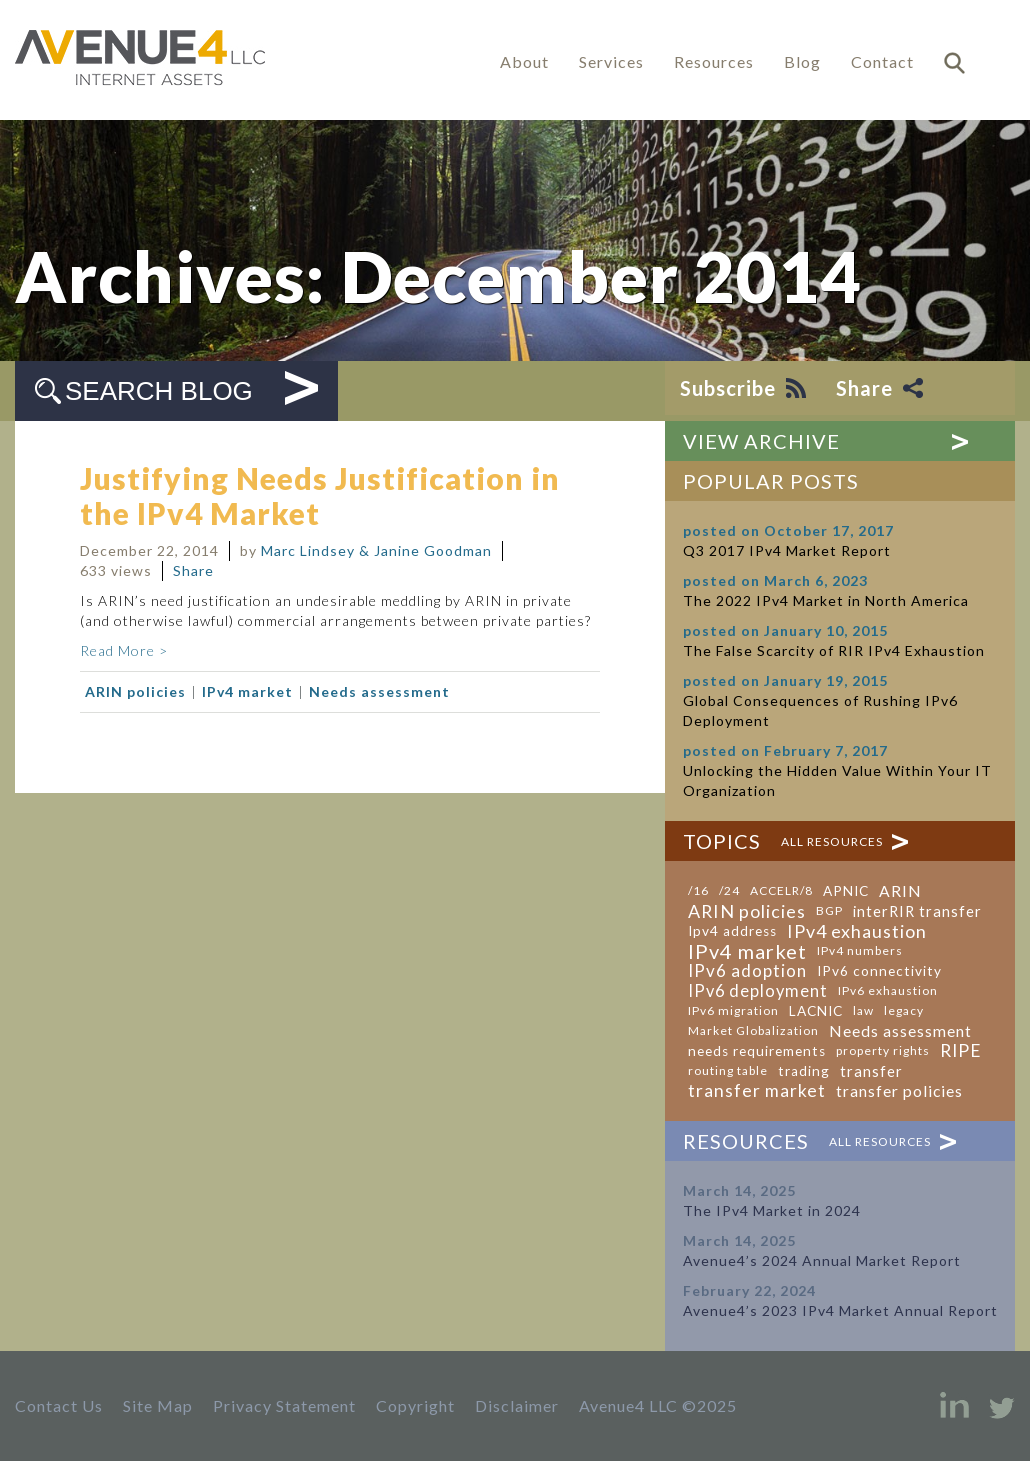 This screenshot has height=1461, width=1030. What do you see at coordinates (733, 1010) in the screenshot?
I see `IPv6 migration [IPv6 migration (1 item)]` at bounding box center [733, 1010].